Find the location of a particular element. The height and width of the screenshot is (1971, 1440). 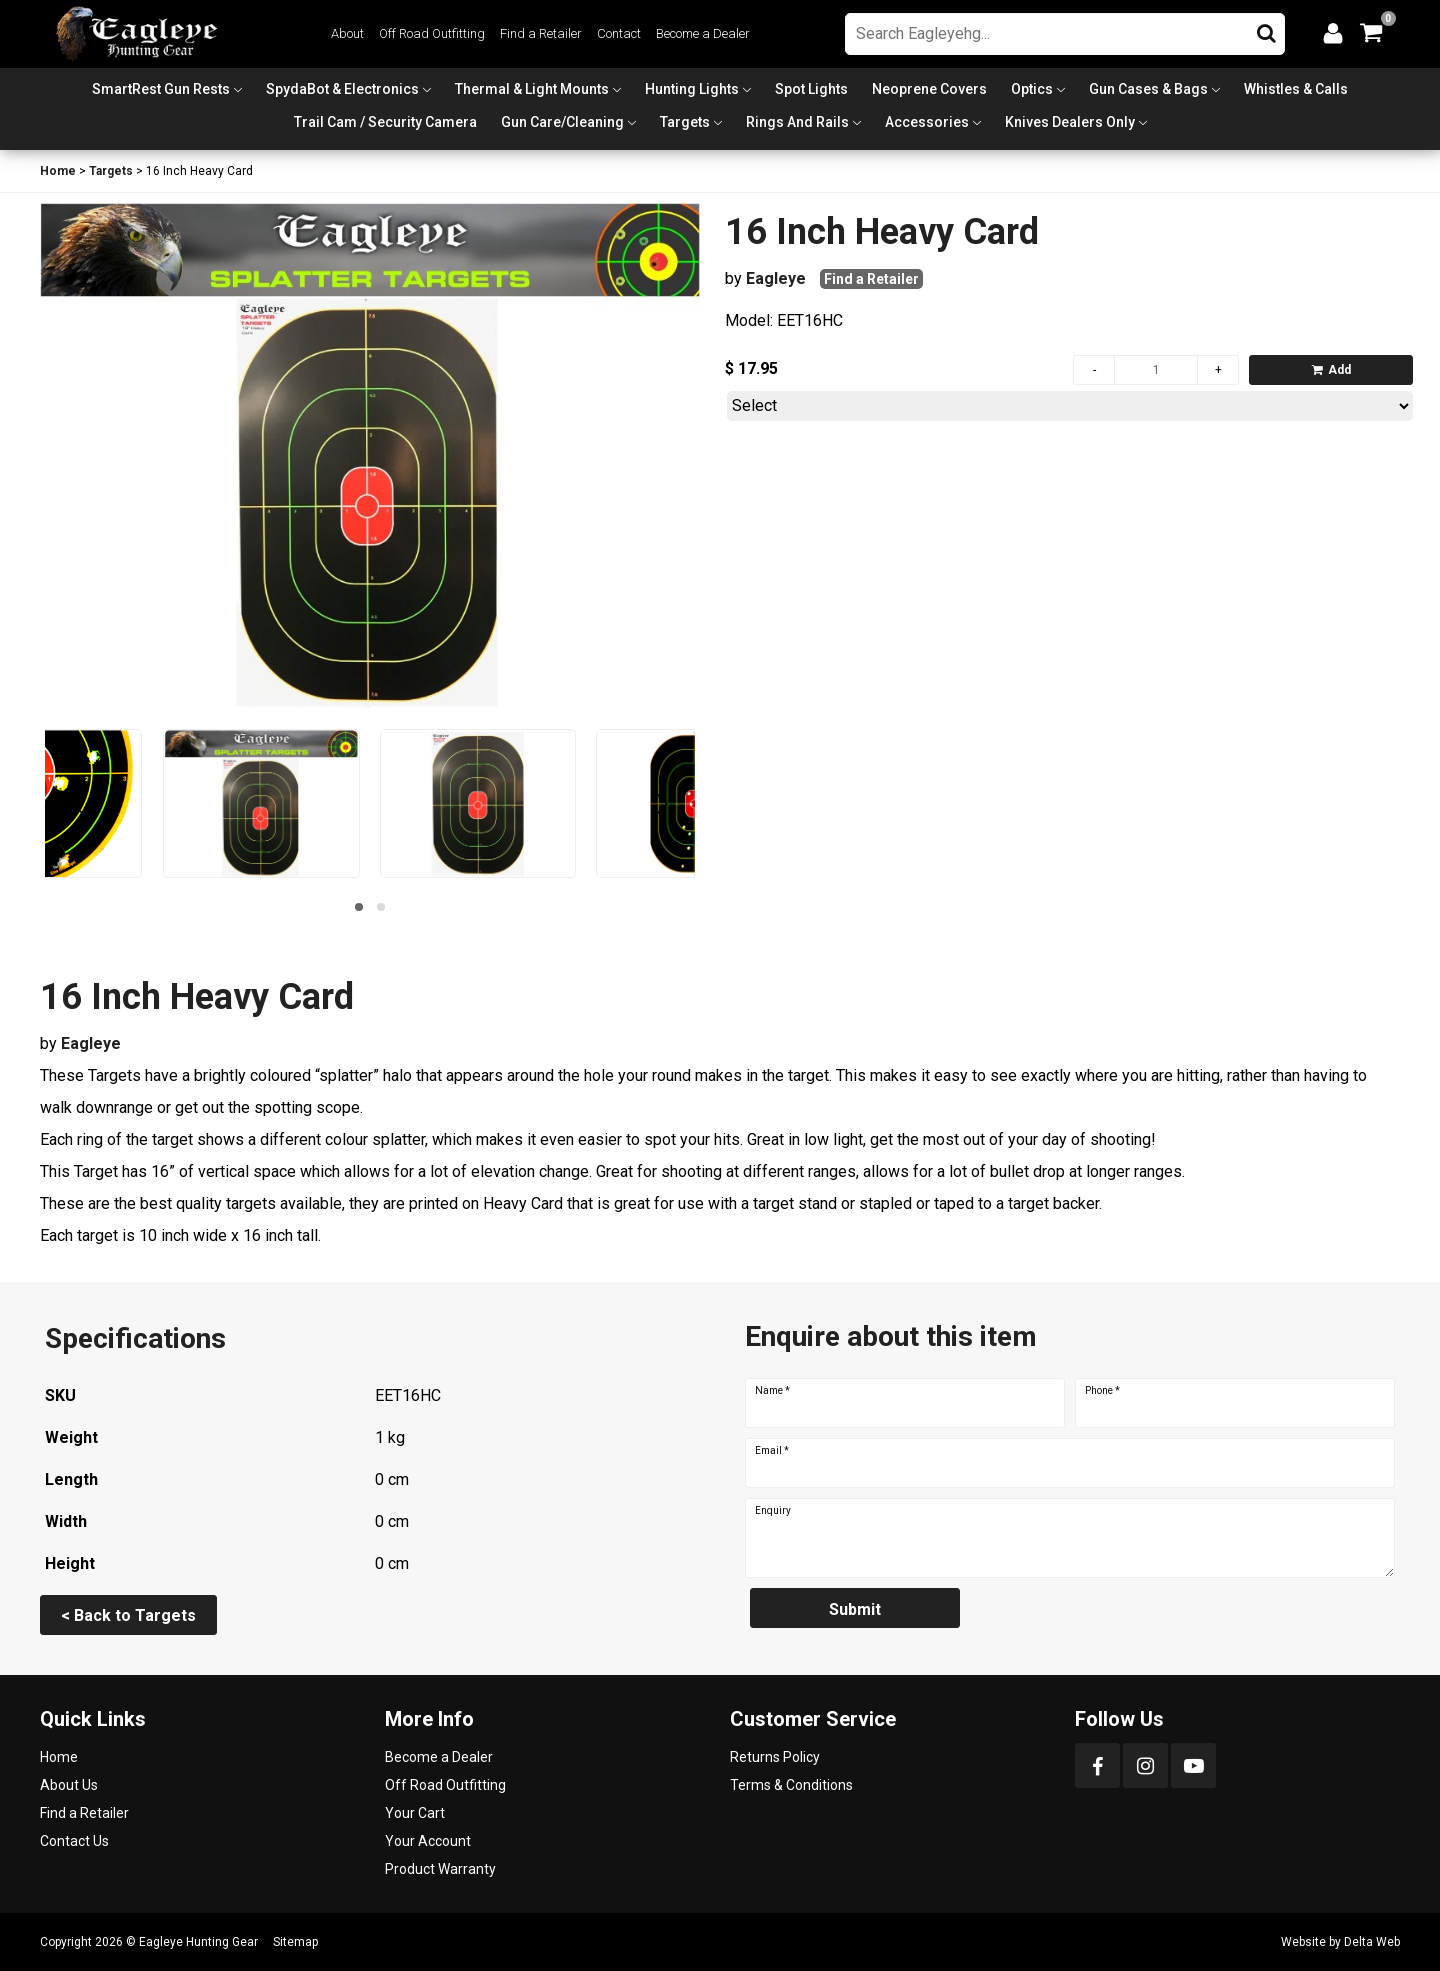

Gun Cases & Bags is located at coordinates (1148, 89).